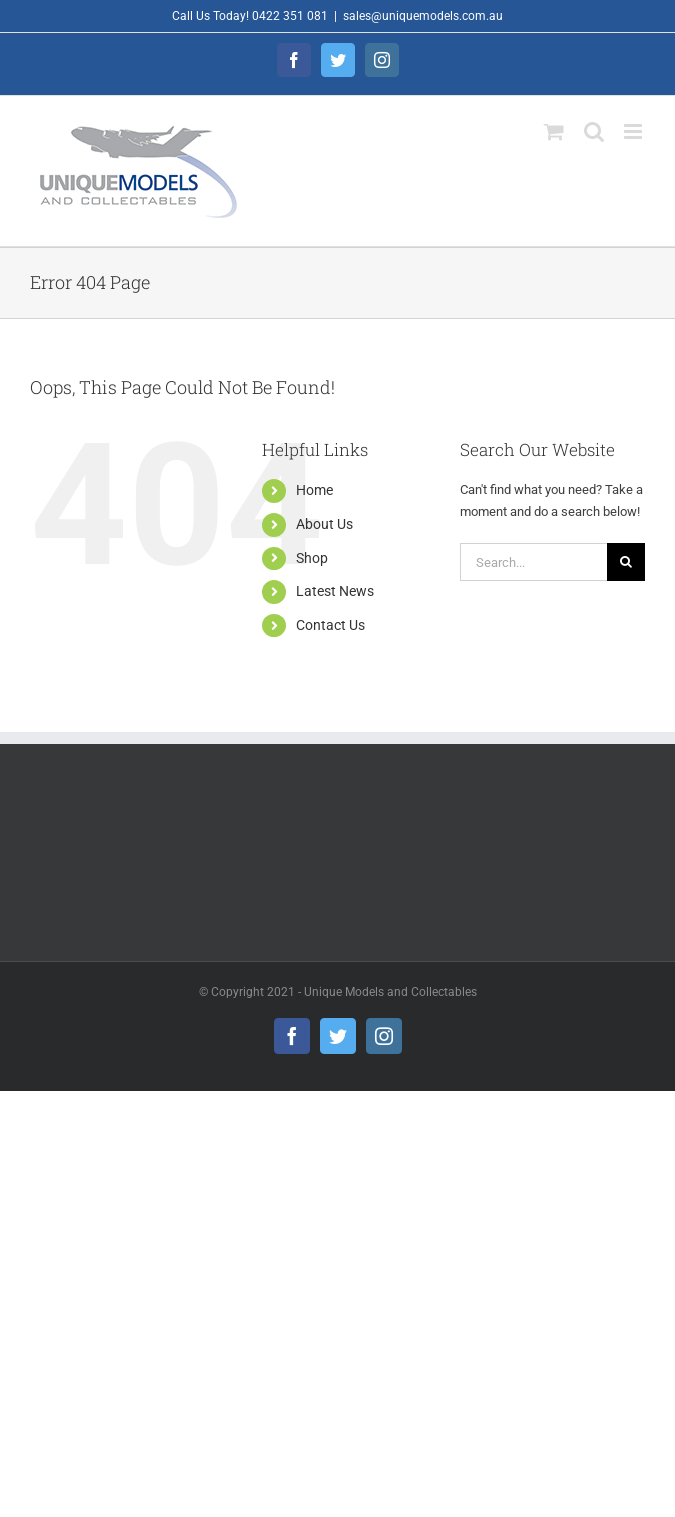  What do you see at coordinates (626, 562) in the screenshot?
I see `[Search]` at bounding box center [626, 562].